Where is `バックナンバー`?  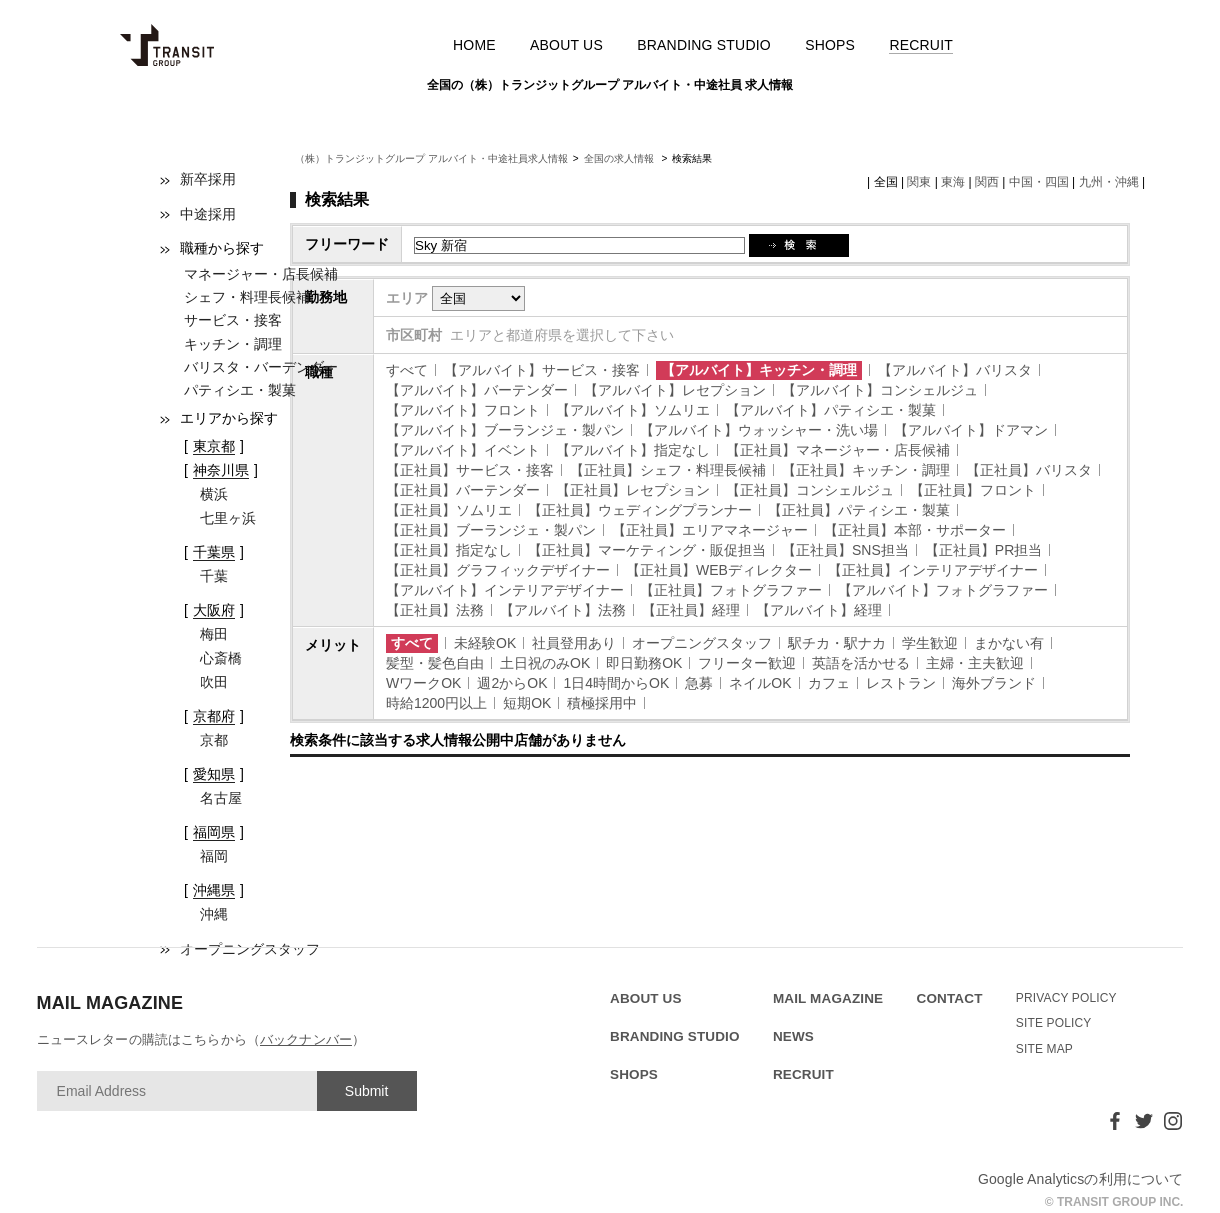
バックナンバー is located at coordinates (306, 1039).